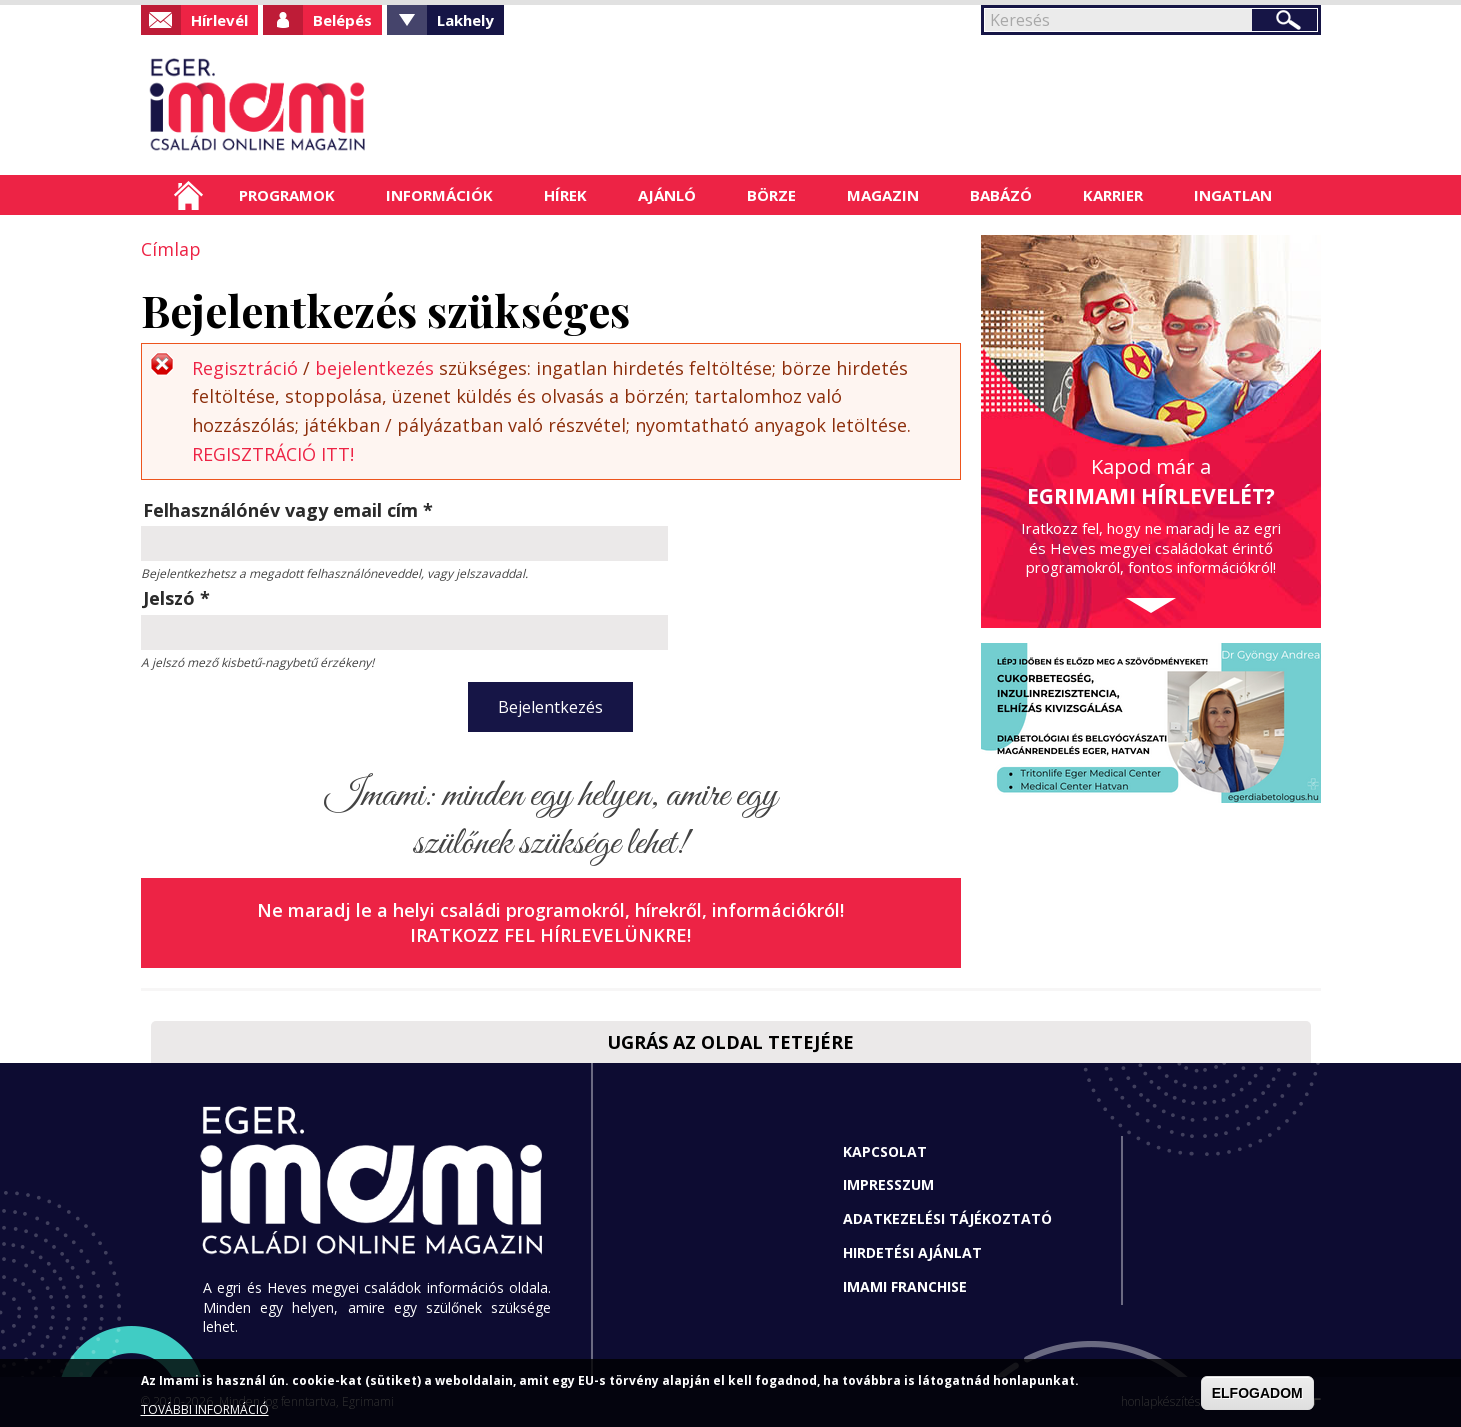 Image resolution: width=1461 pixels, height=1427 pixels. Describe the element at coordinates (188, 195) in the screenshot. I see `Címlap` at that location.